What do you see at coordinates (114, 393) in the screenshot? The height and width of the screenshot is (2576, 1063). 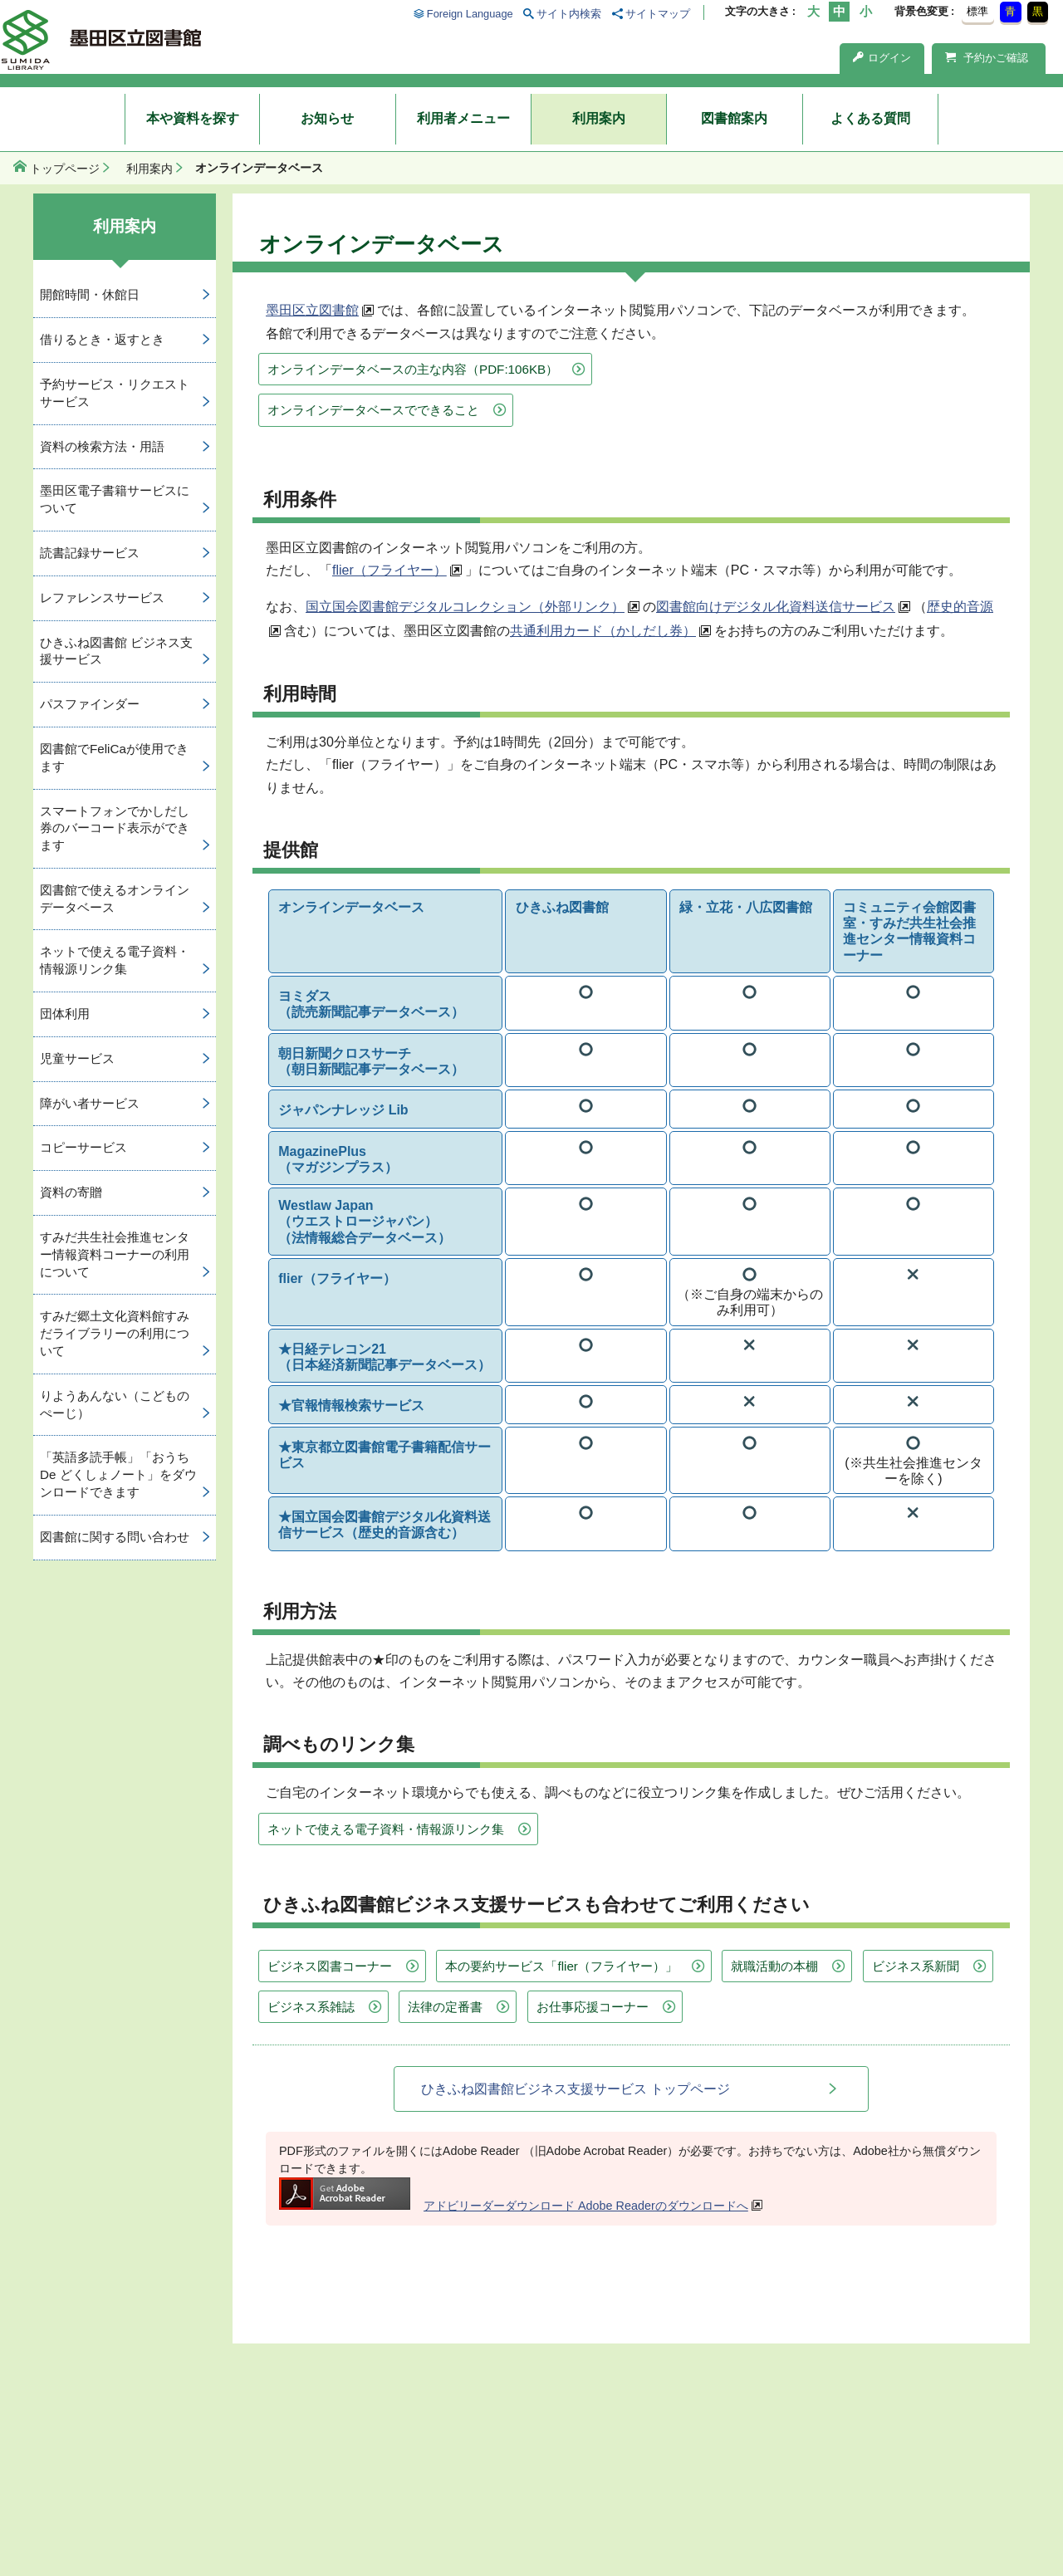 I see `予約サービス・リクエストサービス` at bounding box center [114, 393].